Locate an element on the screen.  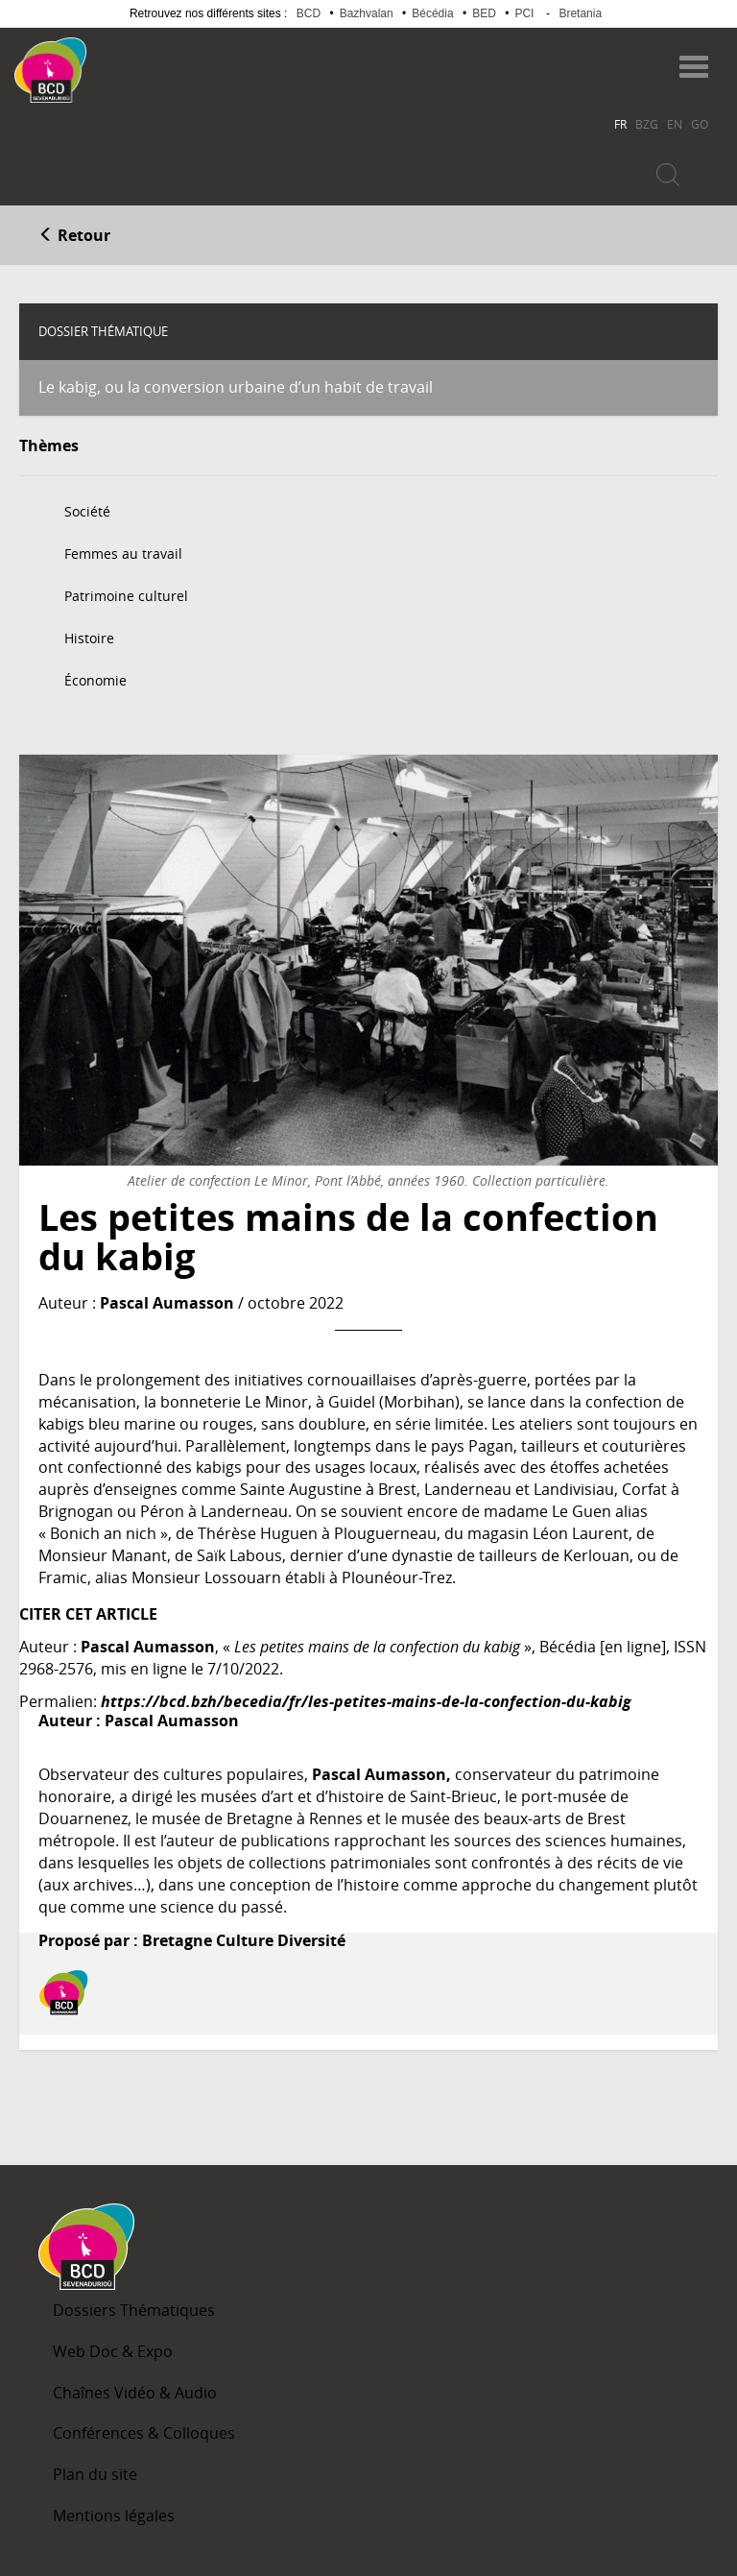
Société is located at coordinates (87, 511).